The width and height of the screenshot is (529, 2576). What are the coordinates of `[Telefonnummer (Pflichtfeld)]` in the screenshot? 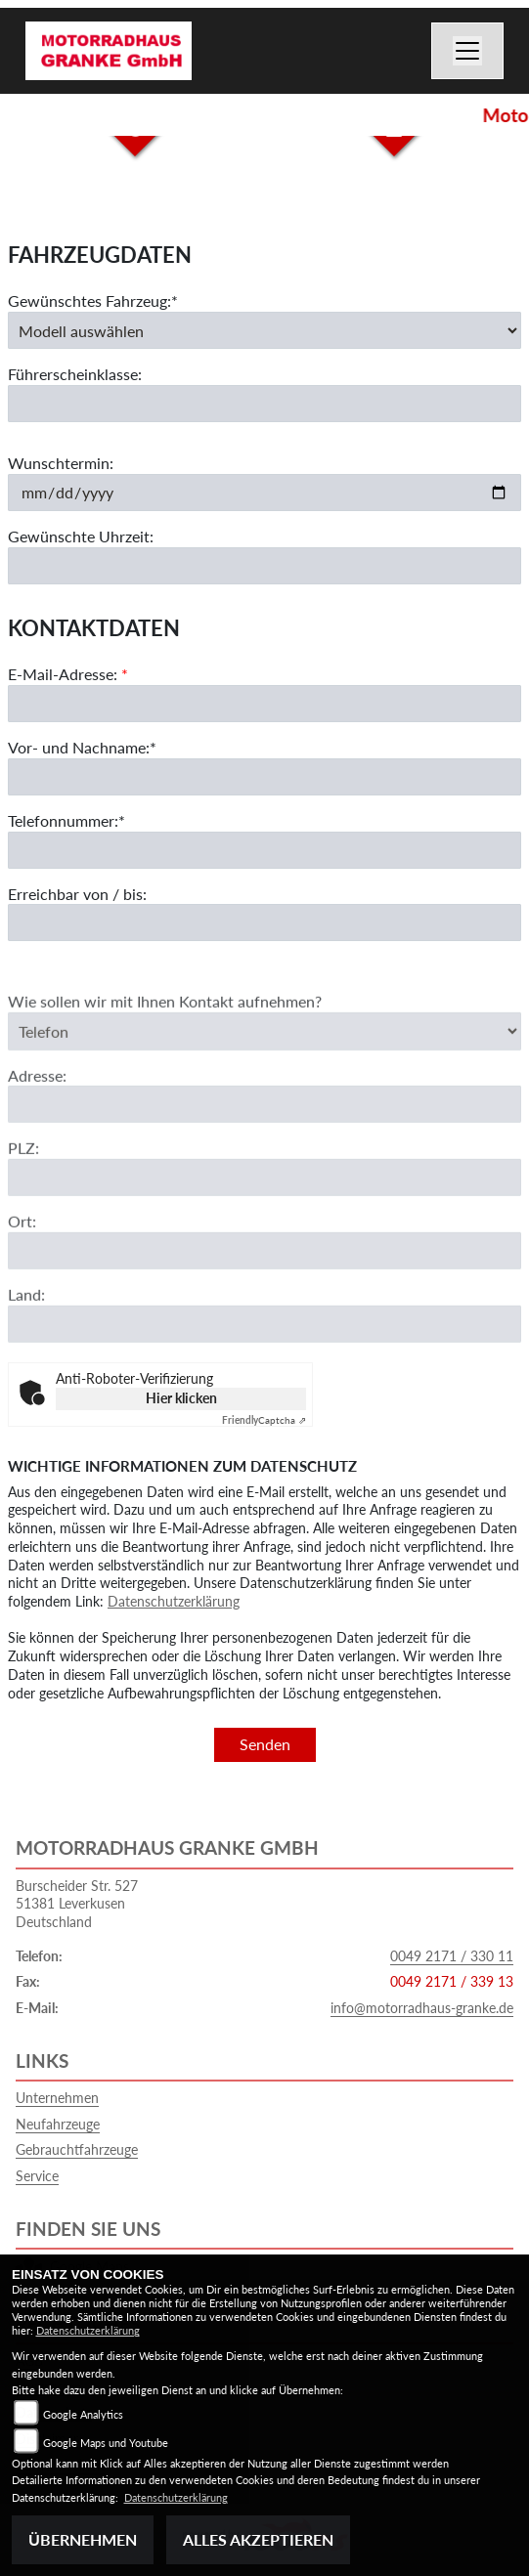 It's located at (264, 850).